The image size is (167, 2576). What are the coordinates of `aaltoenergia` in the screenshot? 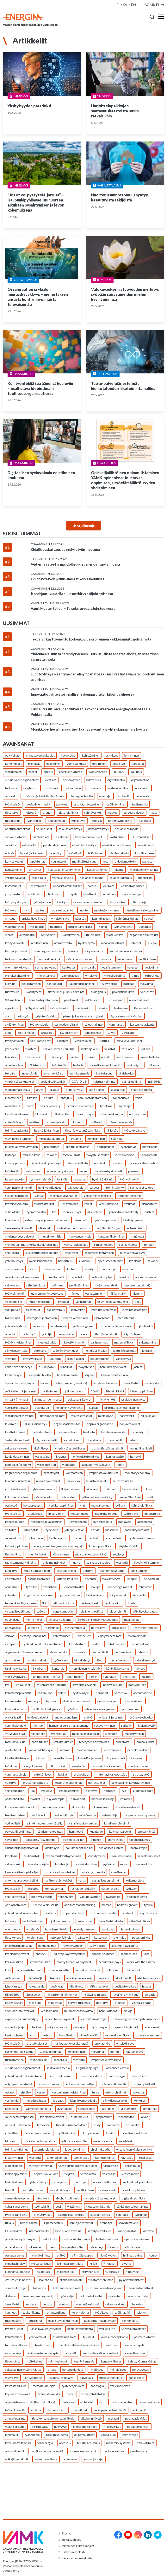 It's located at (117, 2076).